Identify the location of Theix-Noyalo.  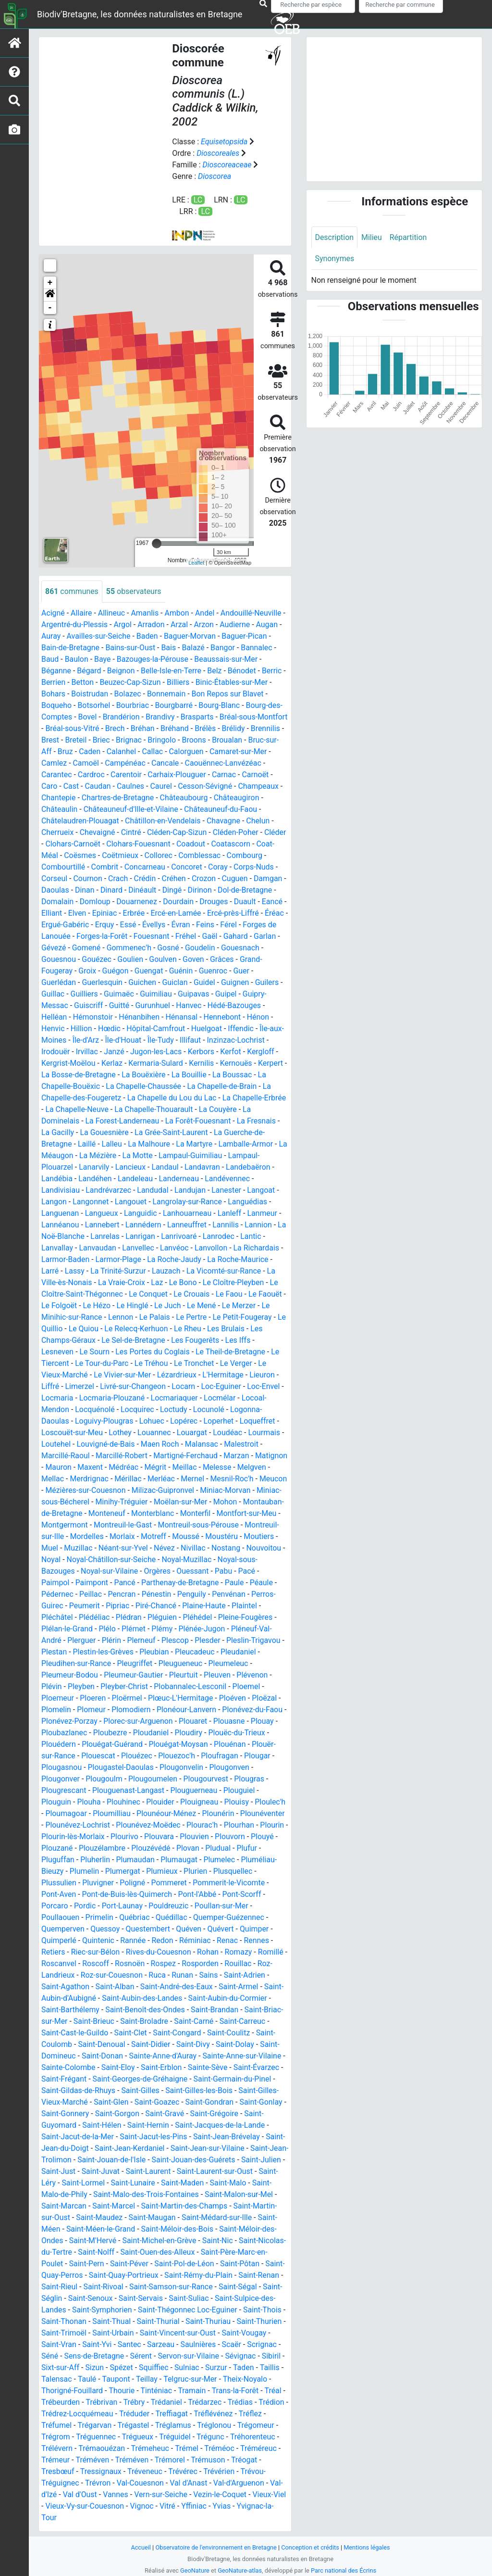
(83, 2390).